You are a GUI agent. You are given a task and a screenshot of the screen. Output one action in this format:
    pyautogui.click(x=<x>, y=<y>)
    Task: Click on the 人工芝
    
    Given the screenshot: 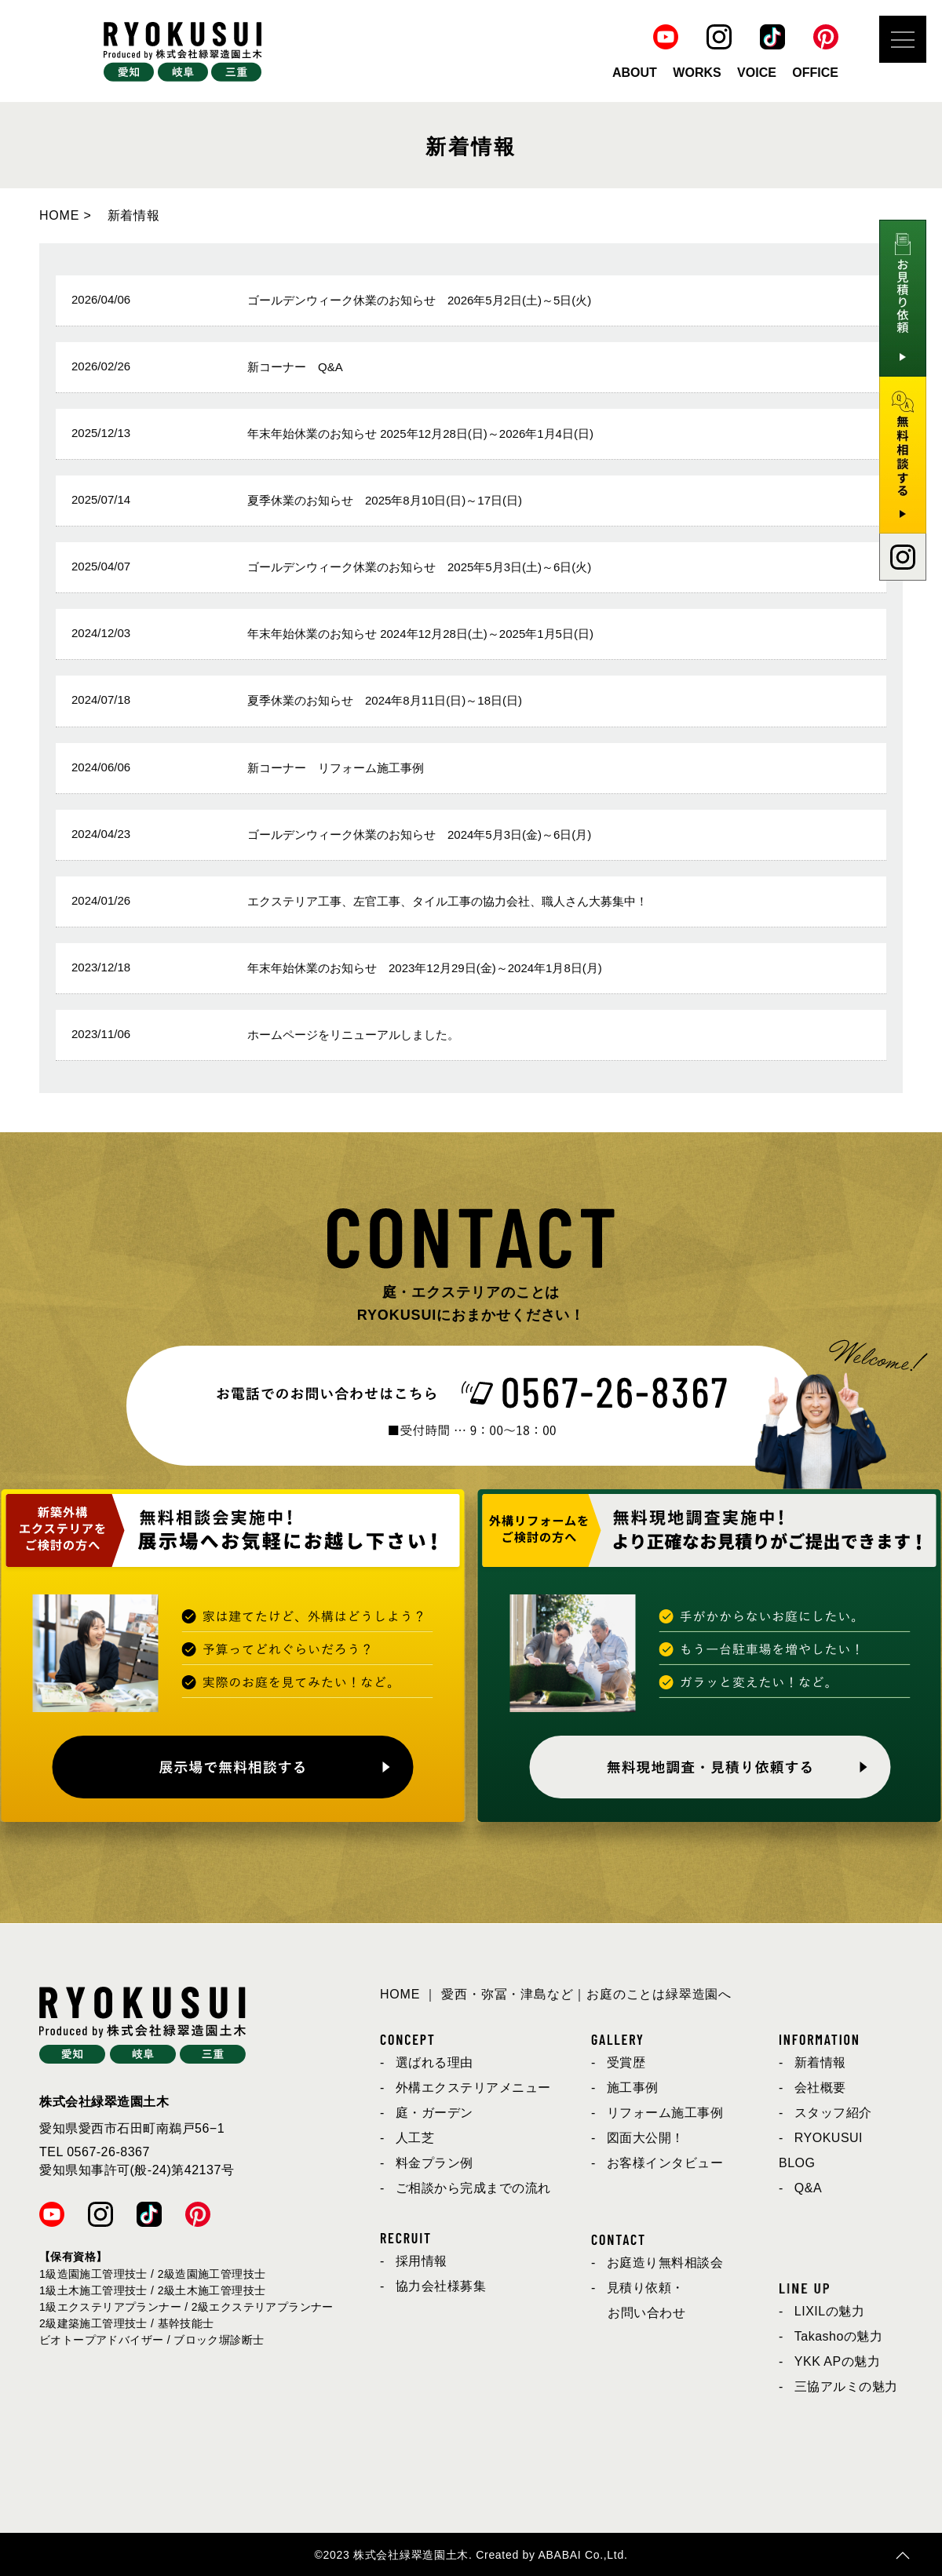 What is the action you would take?
    pyautogui.click(x=415, y=2137)
    